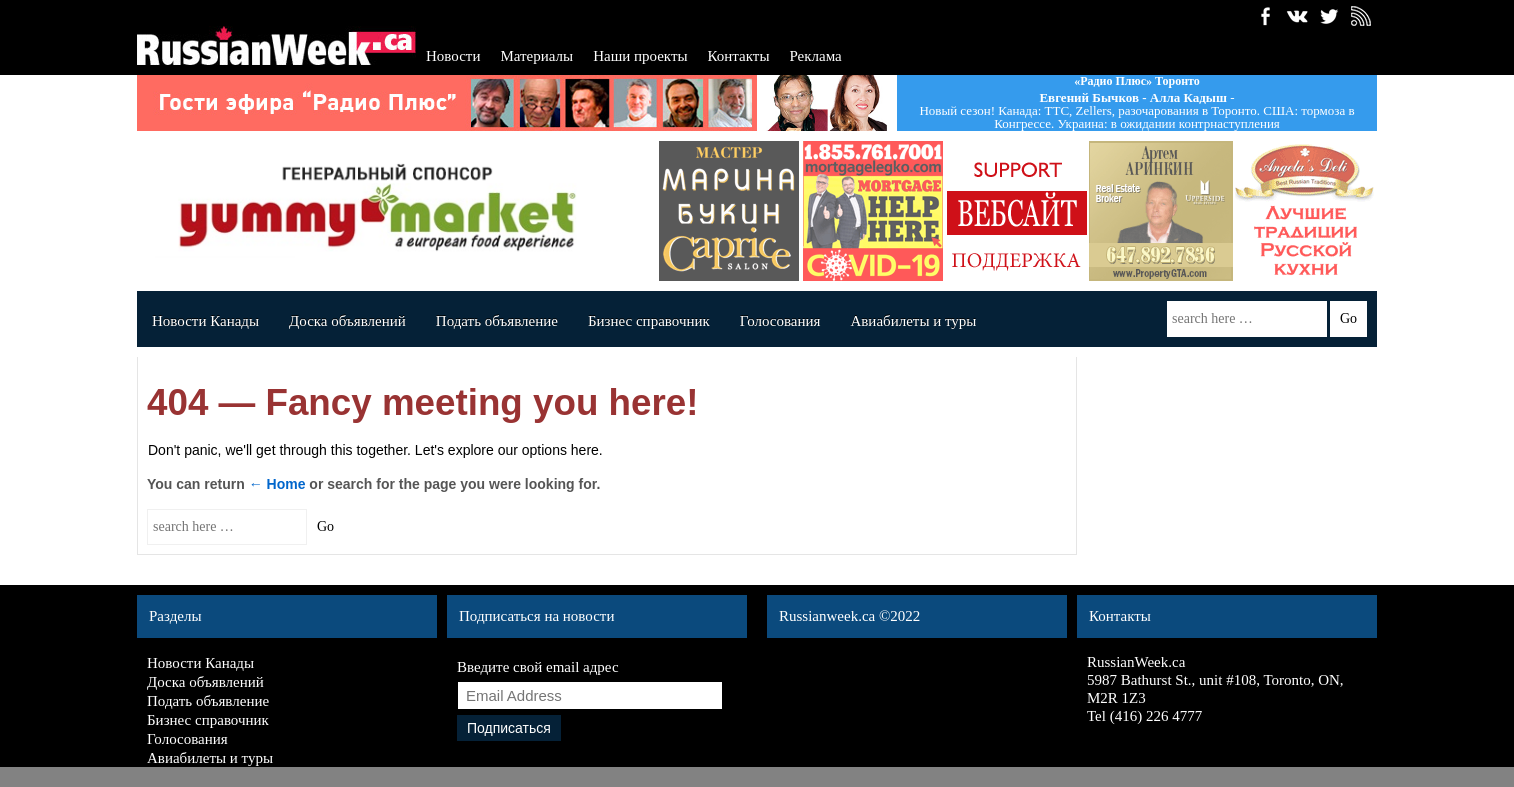  I want to click on Материалы, so click(536, 56).